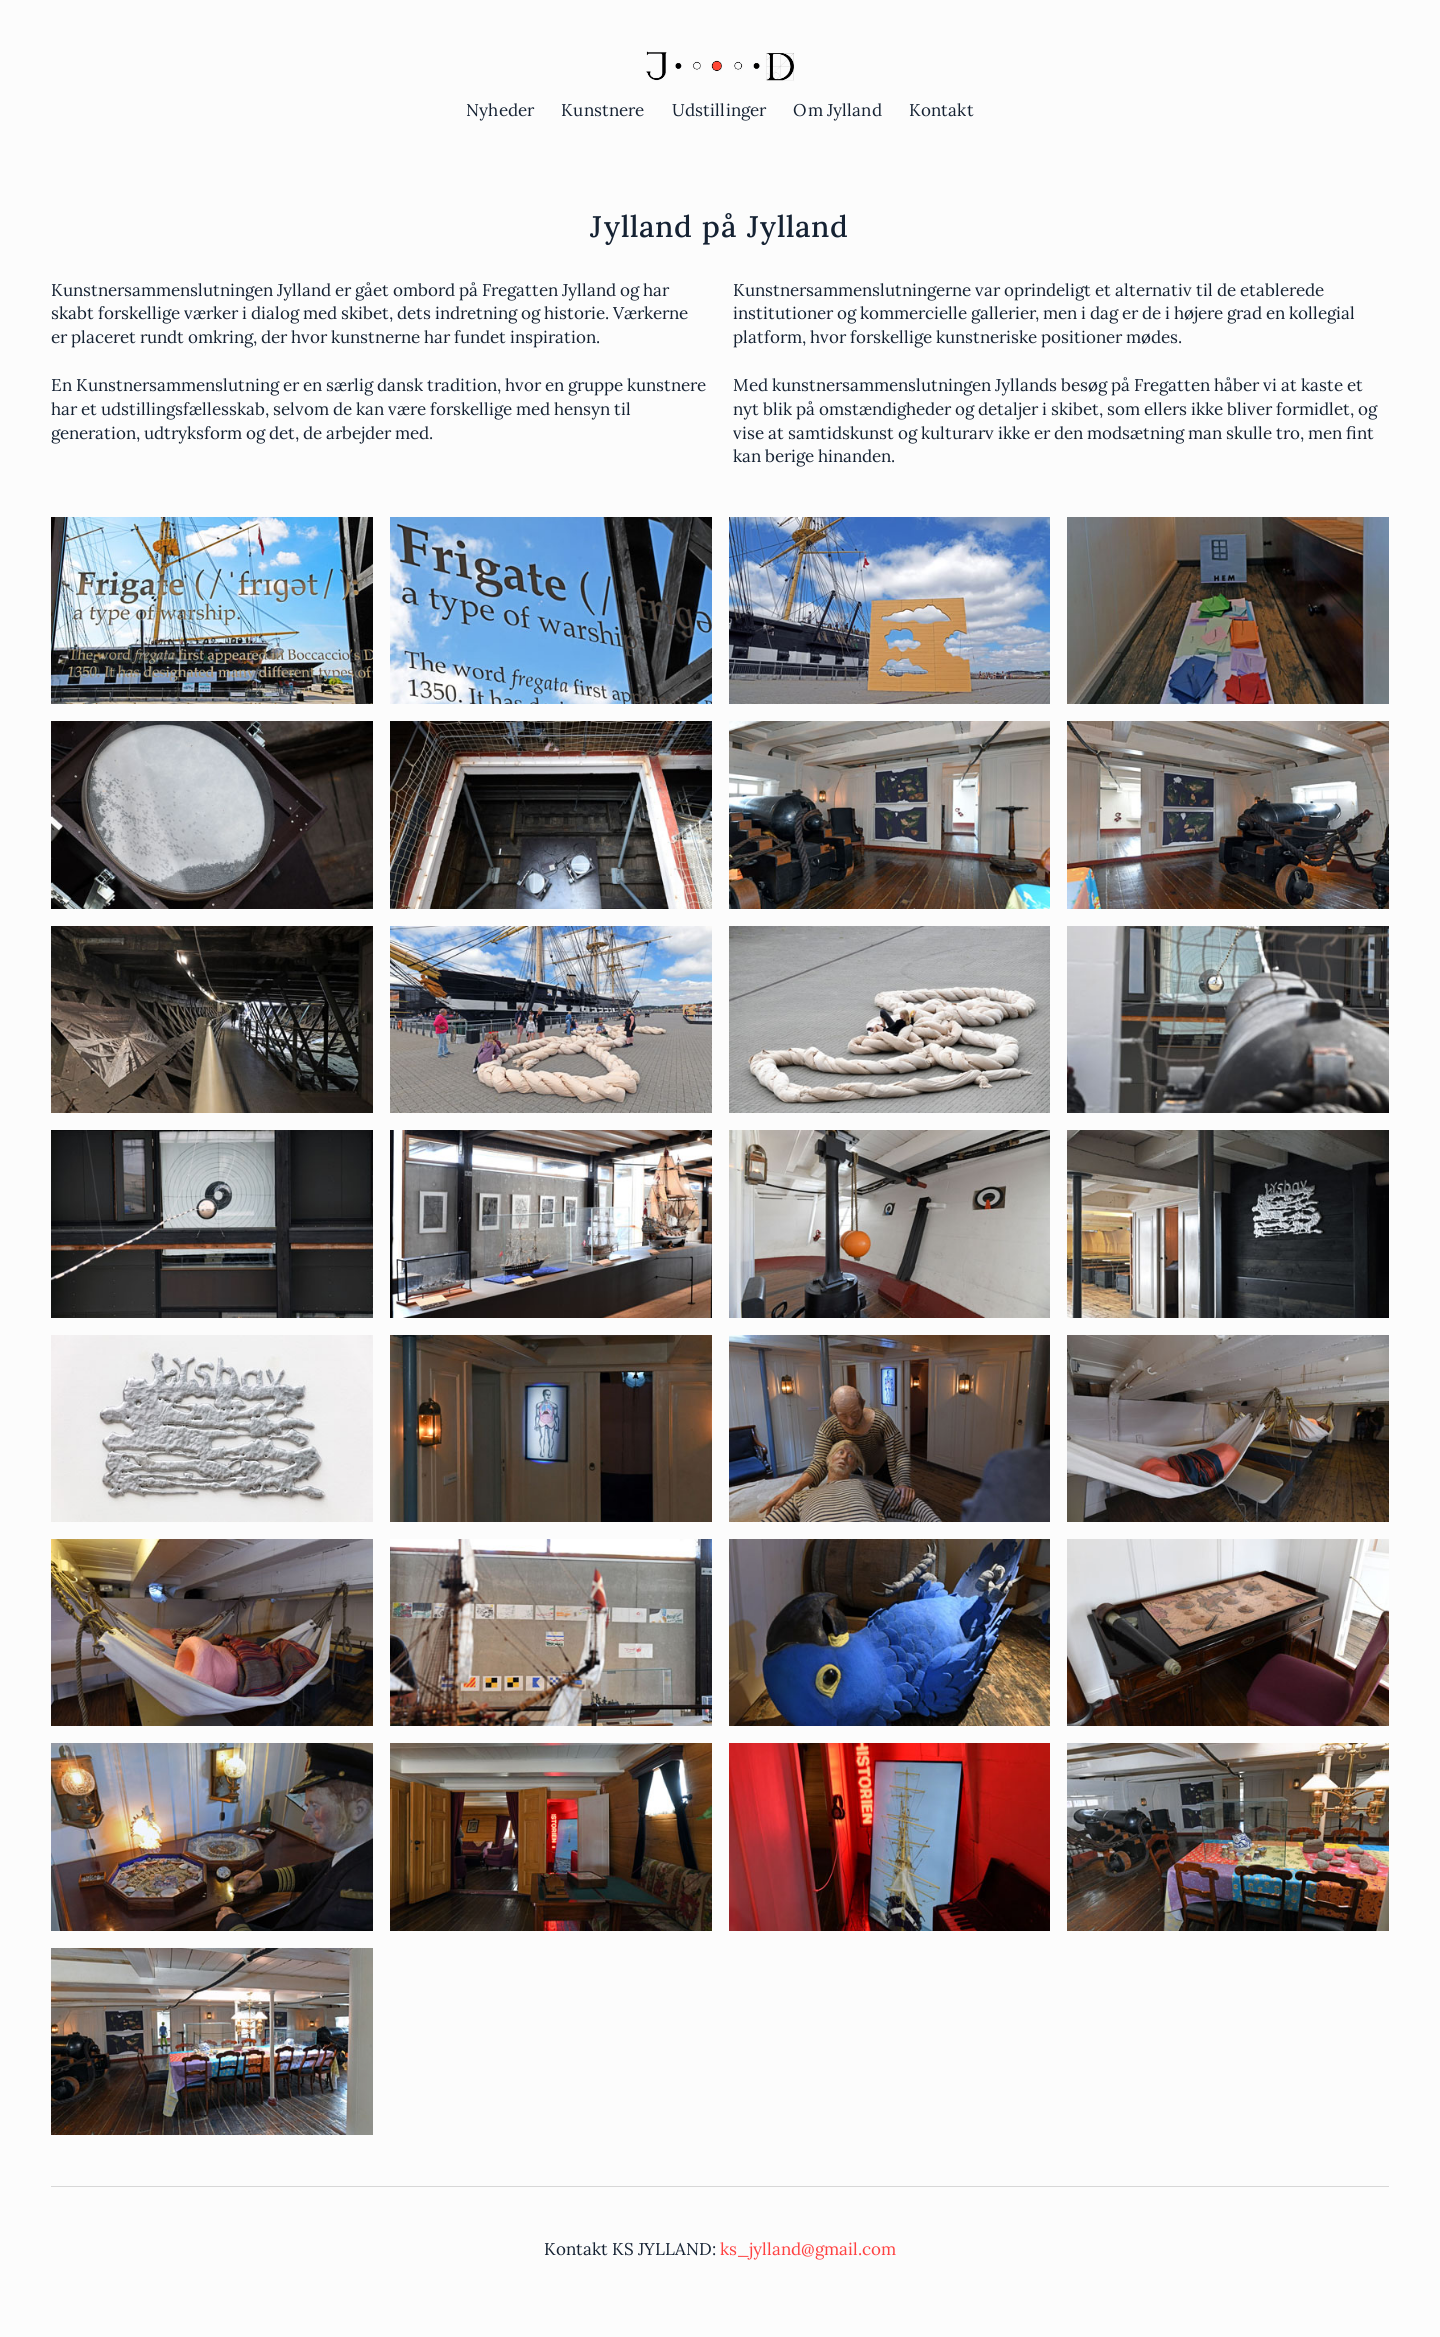 Image resolution: width=1440 pixels, height=2337 pixels. I want to click on Om Jylland, so click(837, 110).